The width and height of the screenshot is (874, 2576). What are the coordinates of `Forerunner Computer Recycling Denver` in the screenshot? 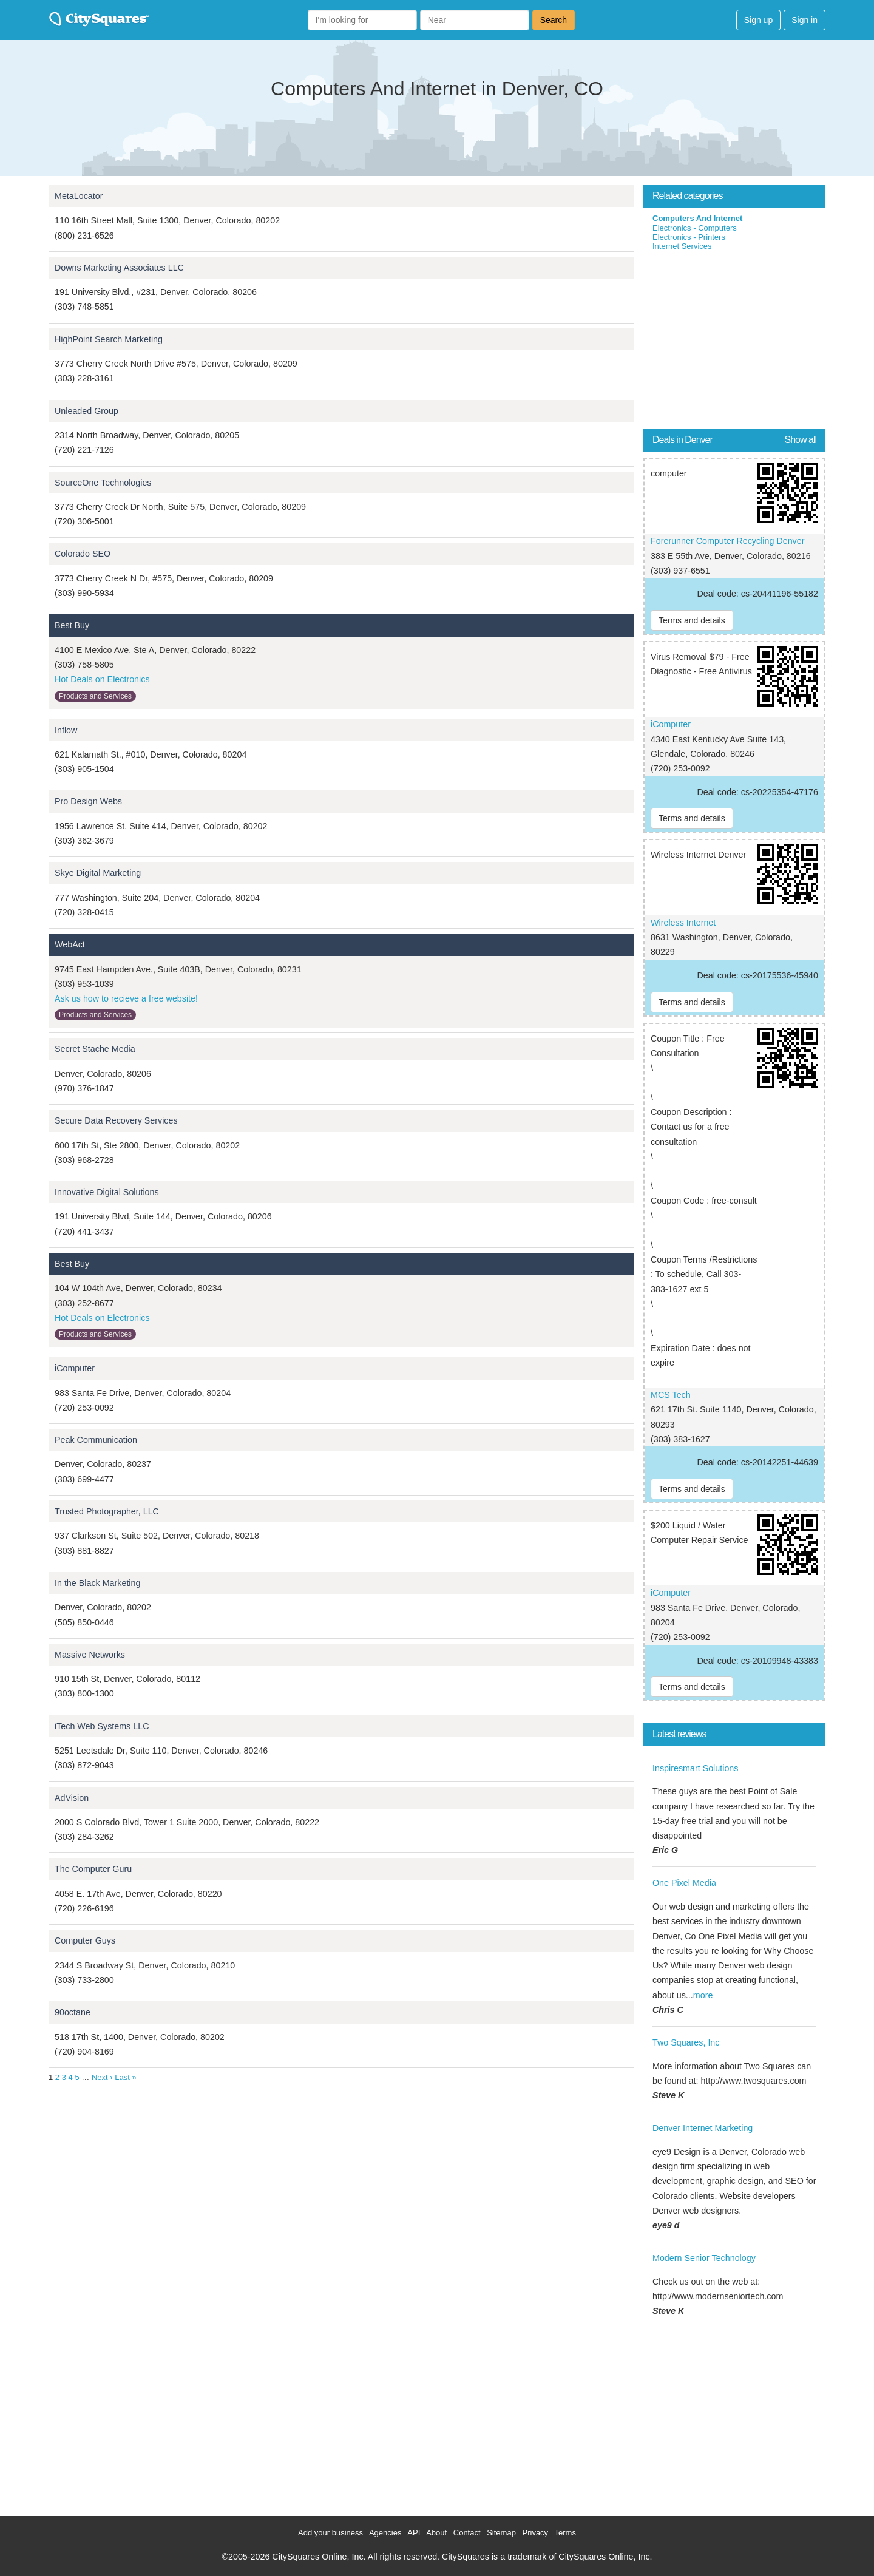 It's located at (727, 541).